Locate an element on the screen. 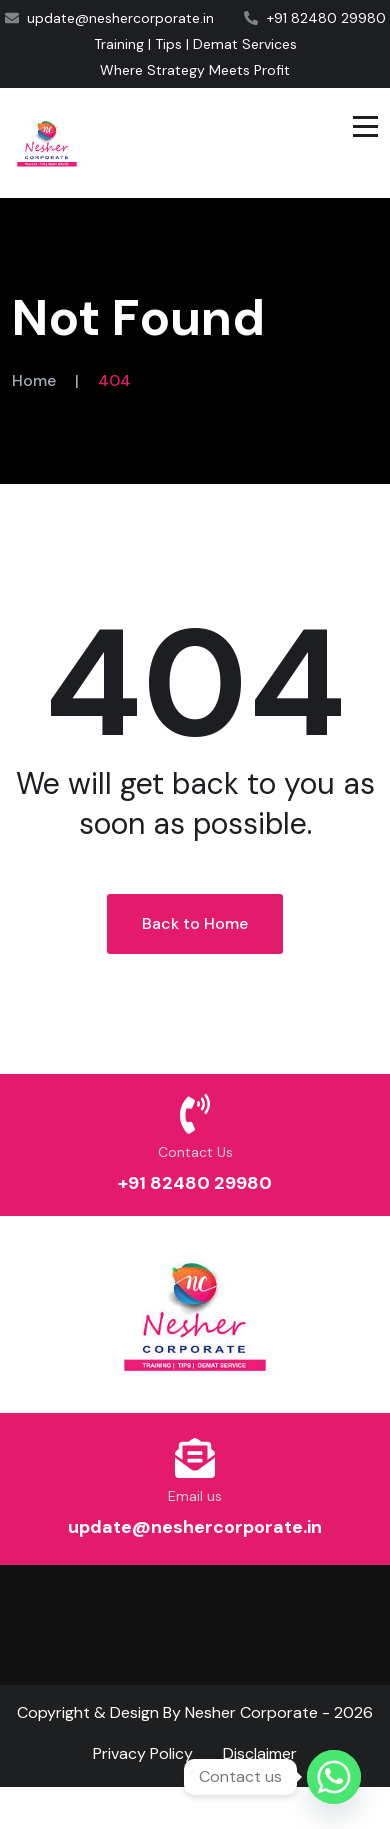 The image size is (390, 1829). [Email us] is located at coordinates (195, 1458).